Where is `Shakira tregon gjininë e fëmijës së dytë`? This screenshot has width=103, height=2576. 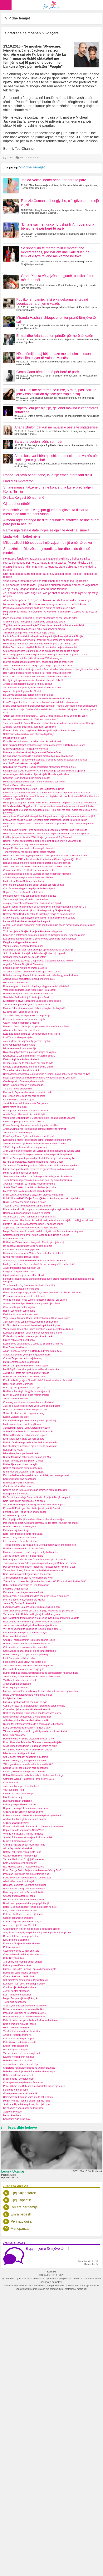 Shakira tregon gjininë e fëmijës së dytë is located at coordinates (23, 1811).